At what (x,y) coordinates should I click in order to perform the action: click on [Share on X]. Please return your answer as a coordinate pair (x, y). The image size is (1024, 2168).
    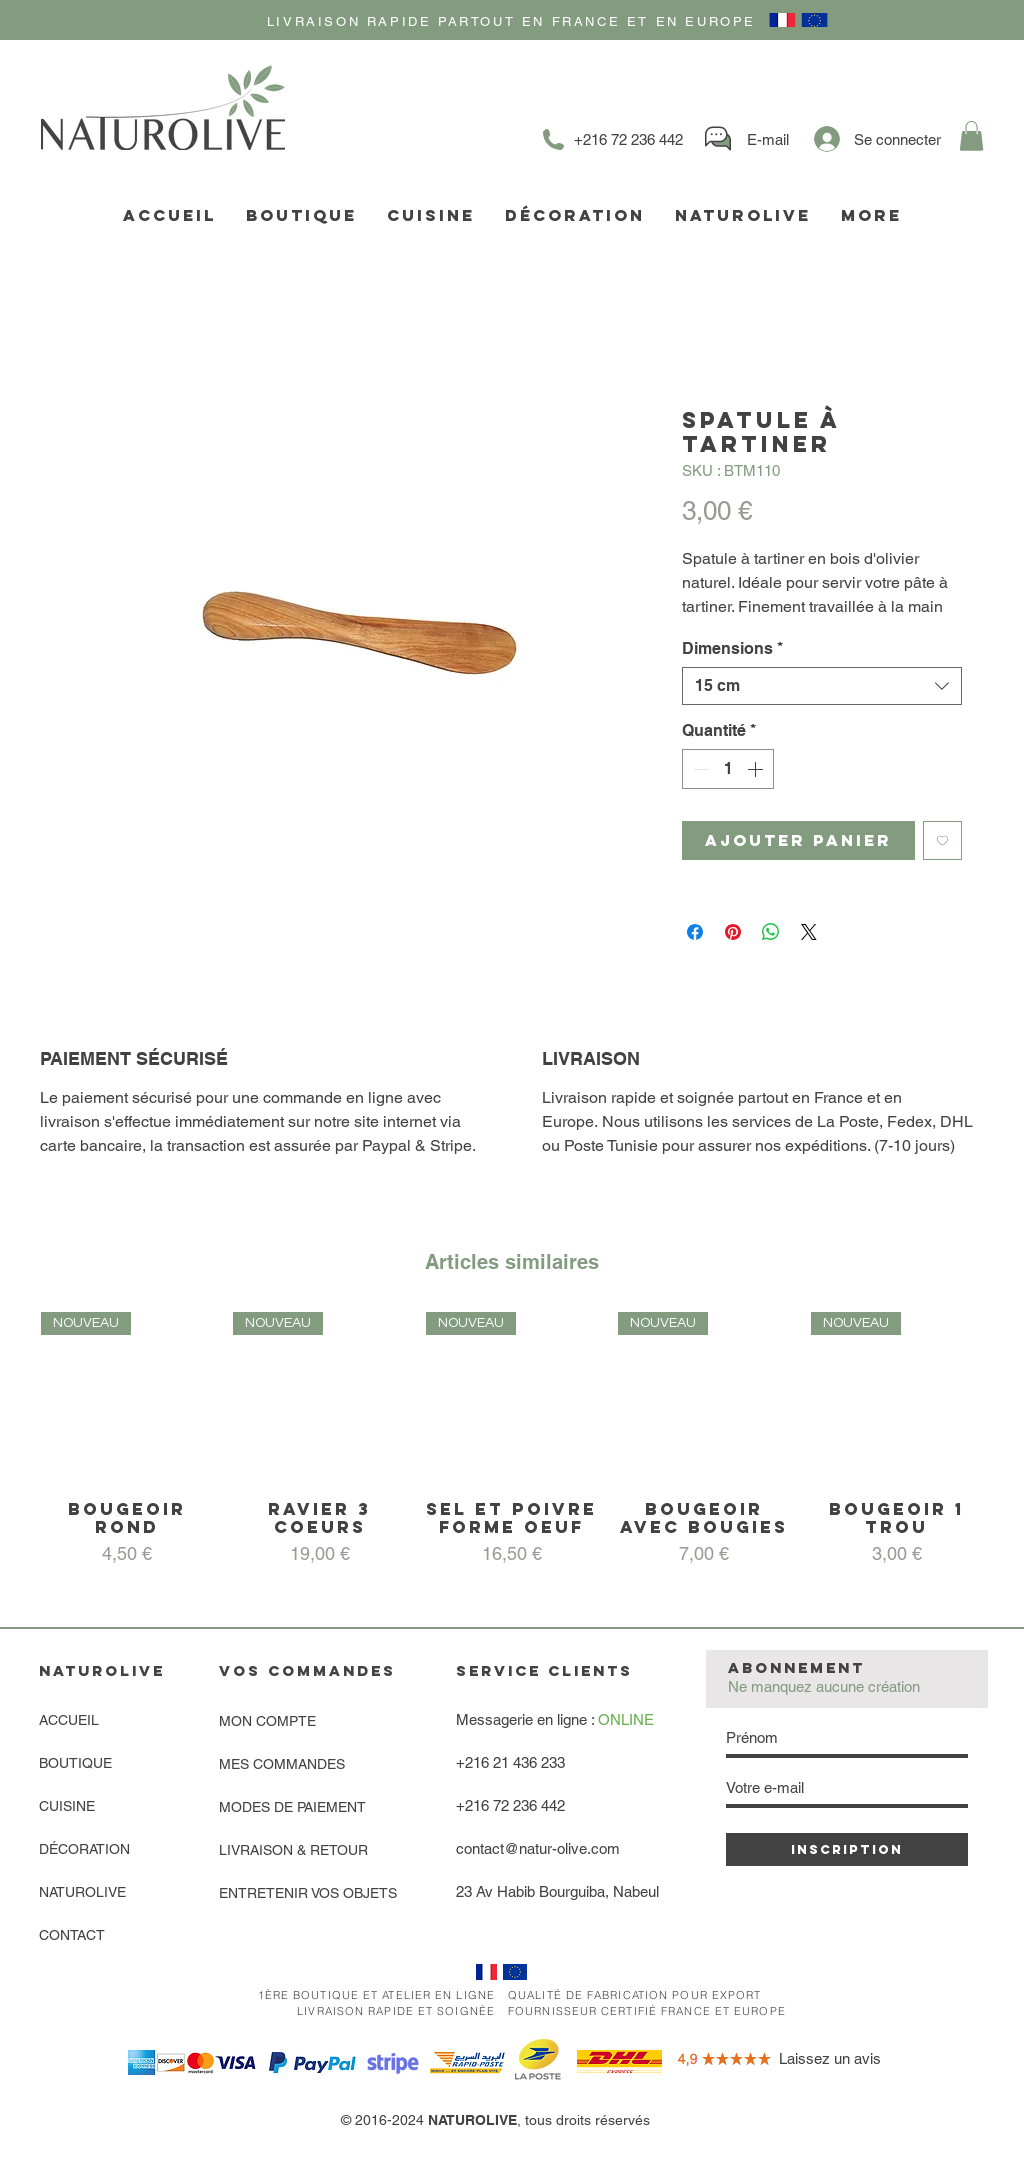
    Looking at the image, I should click on (809, 932).